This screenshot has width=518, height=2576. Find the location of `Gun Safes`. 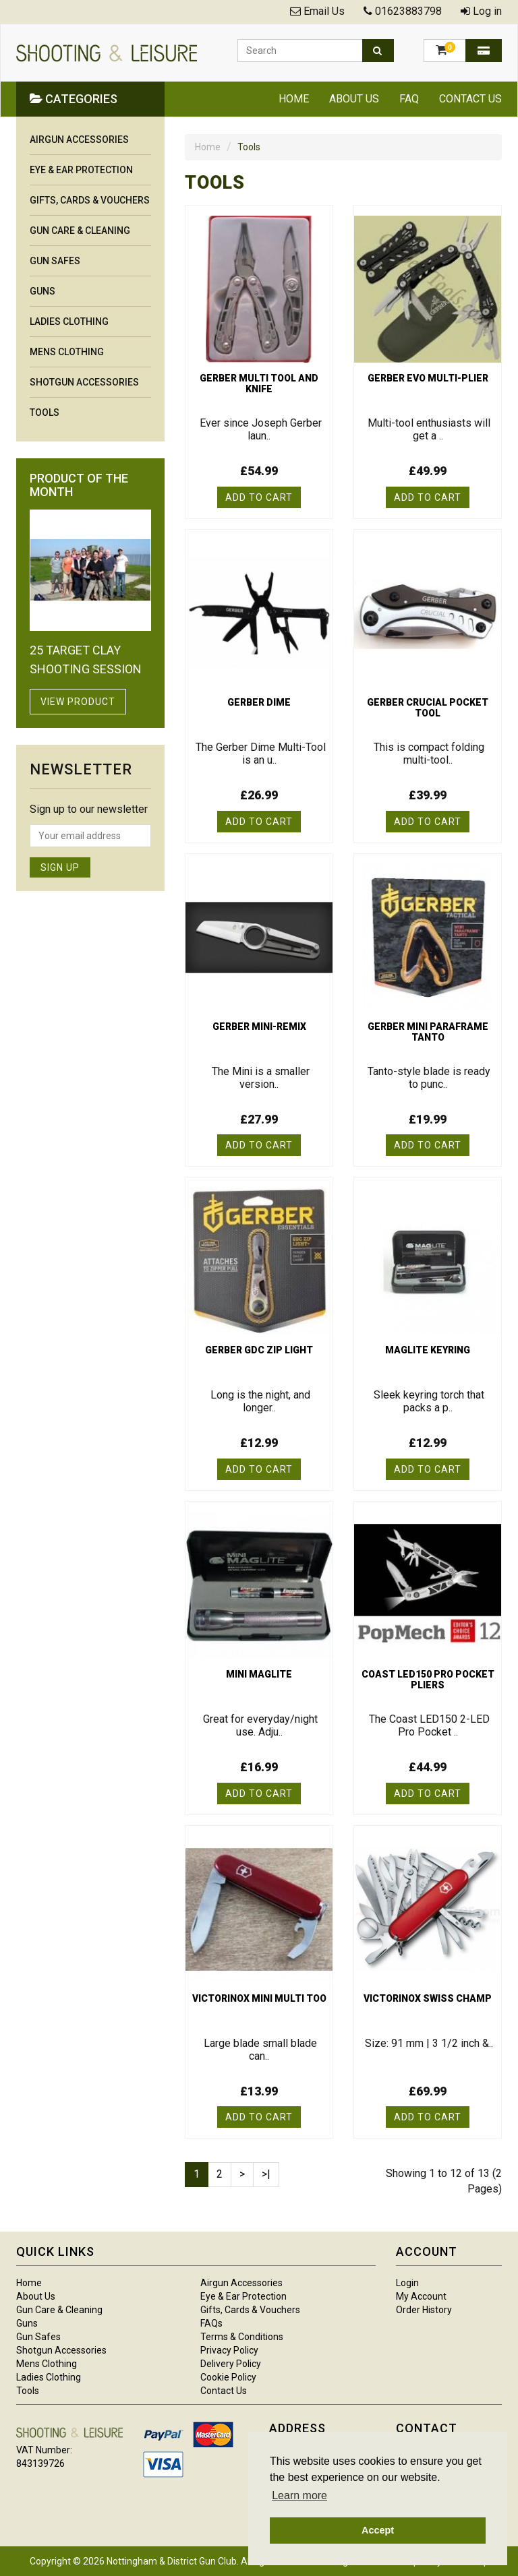

Gun Safes is located at coordinates (55, 260).